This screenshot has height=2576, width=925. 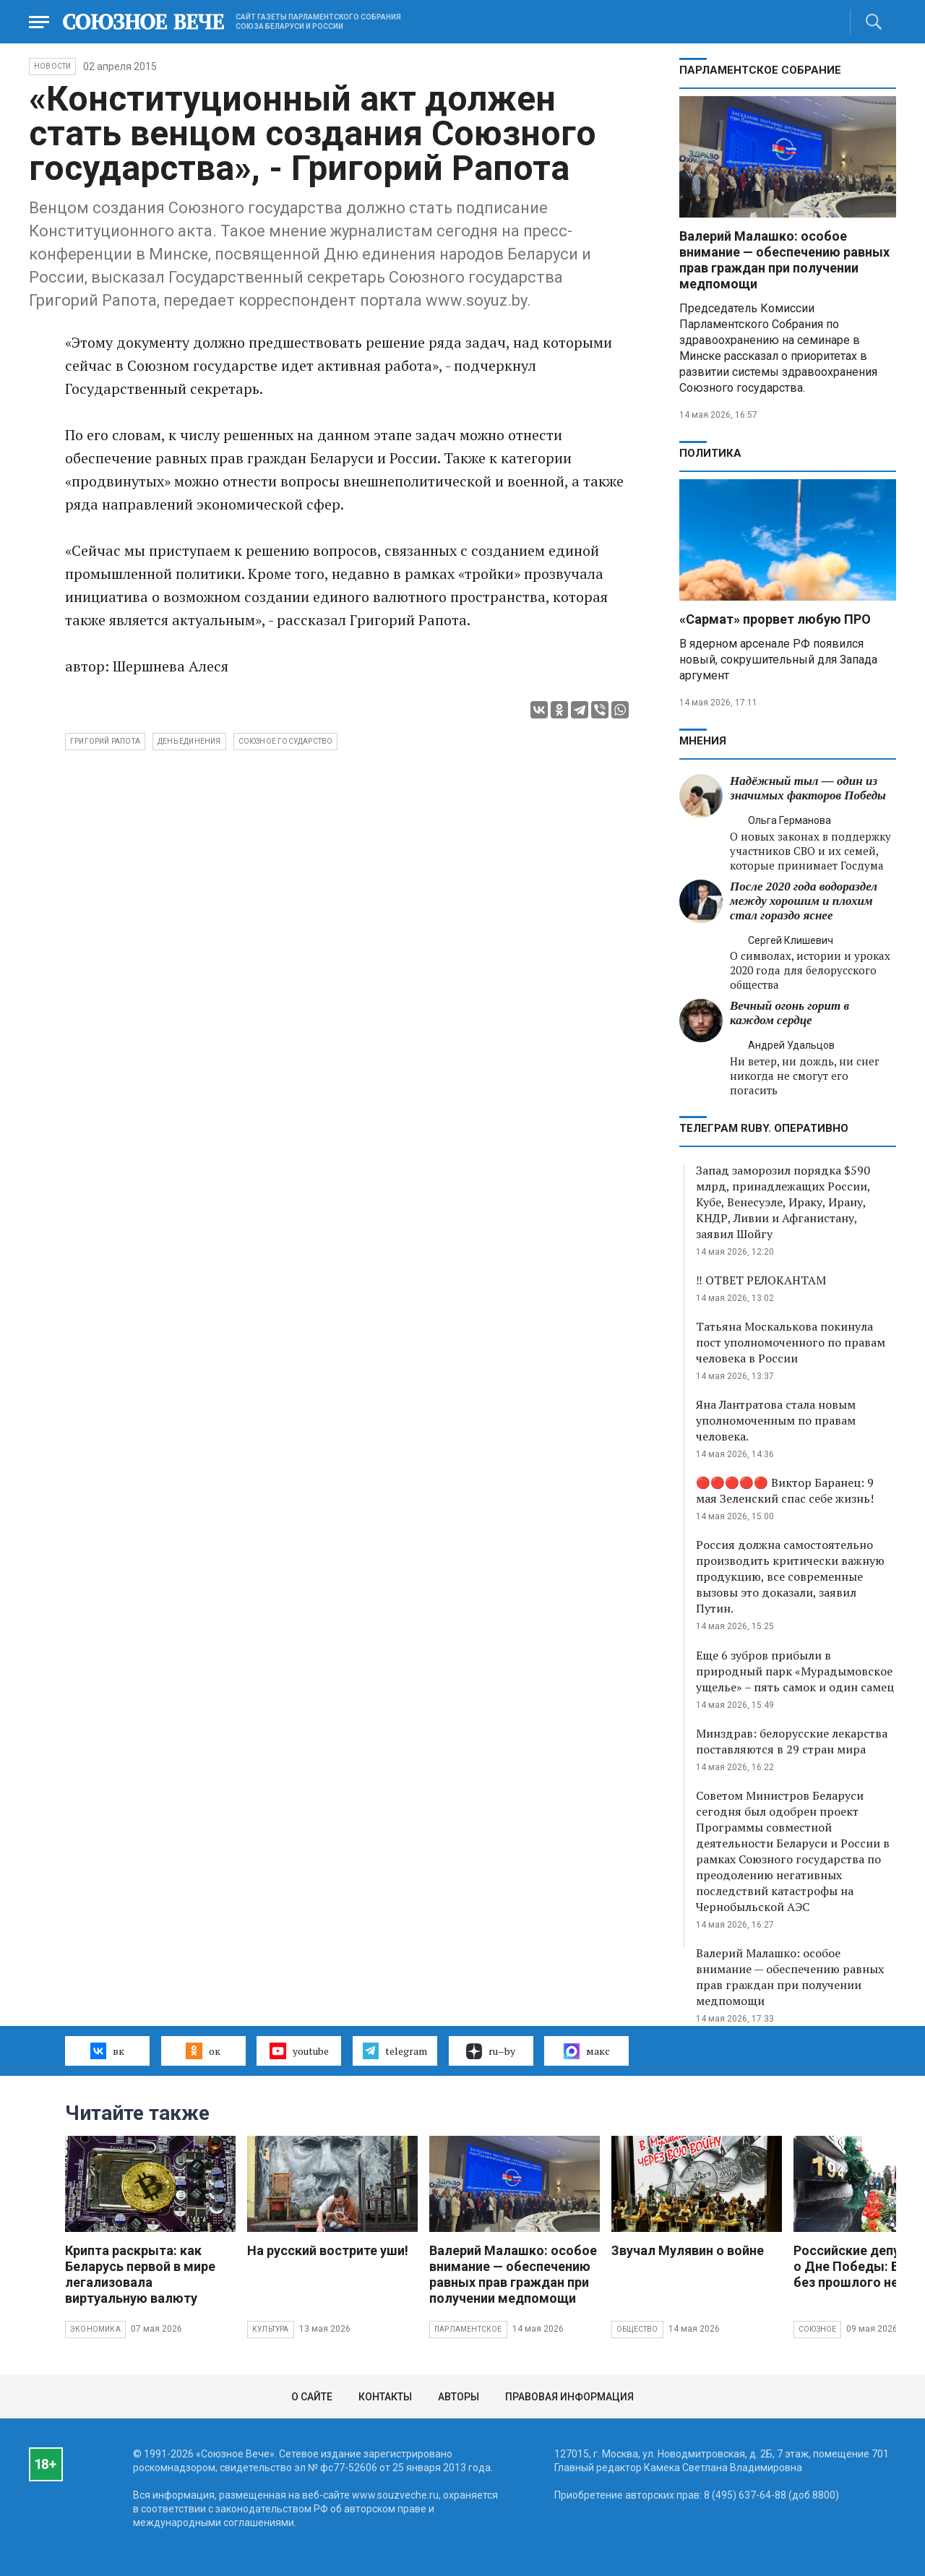 What do you see at coordinates (299, 2050) in the screenshot?
I see `youtube` at bounding box center [299, 2050].